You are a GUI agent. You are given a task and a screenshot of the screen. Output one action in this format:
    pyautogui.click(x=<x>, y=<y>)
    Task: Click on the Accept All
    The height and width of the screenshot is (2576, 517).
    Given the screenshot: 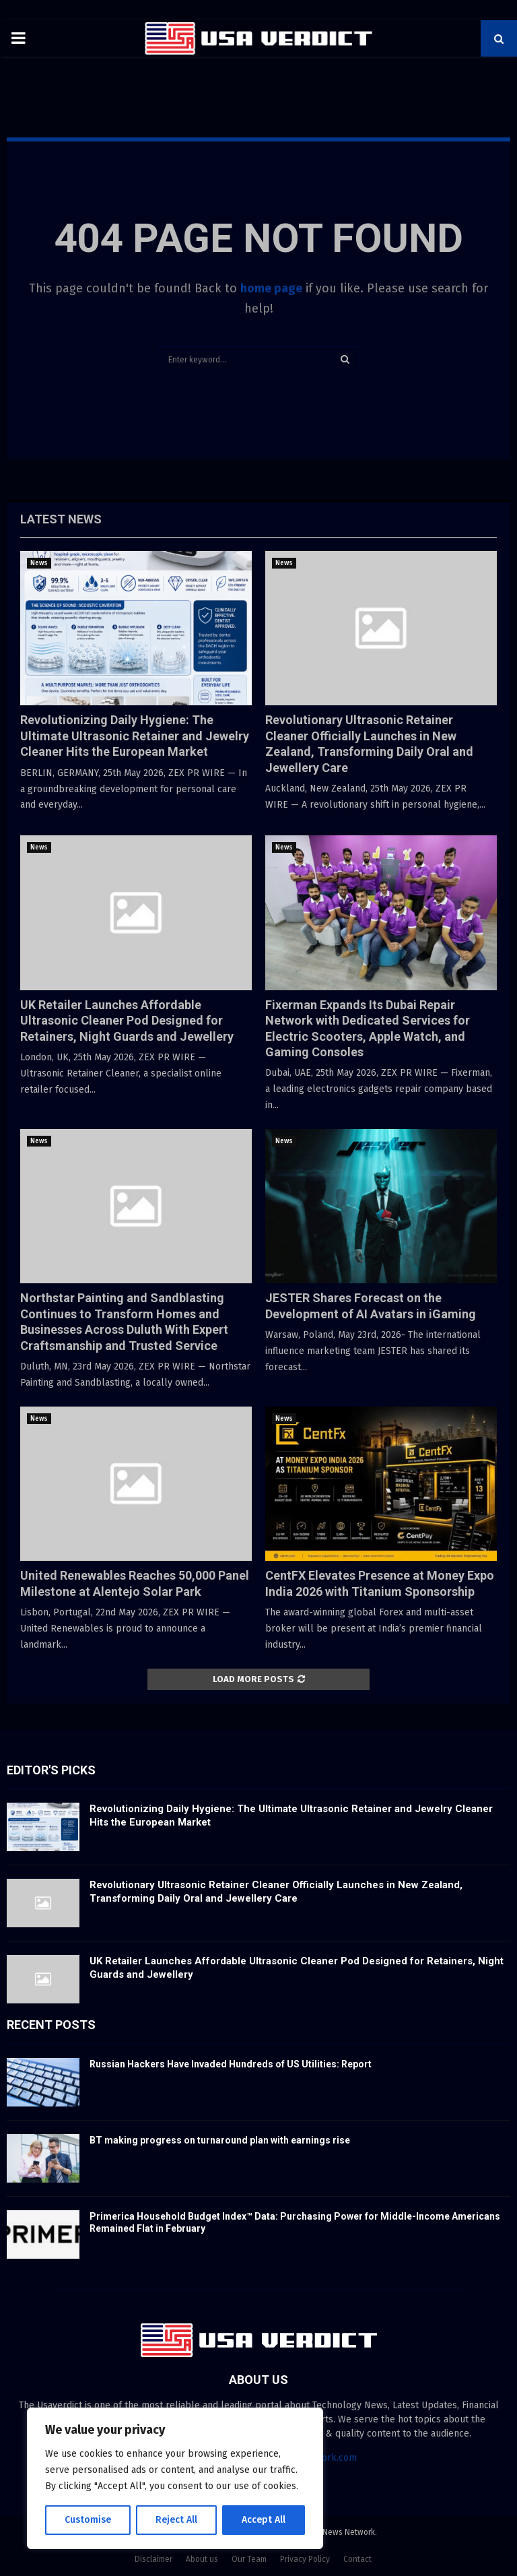 What is the action you would take?
    pyautogui.click(x=263, y=2519)
    